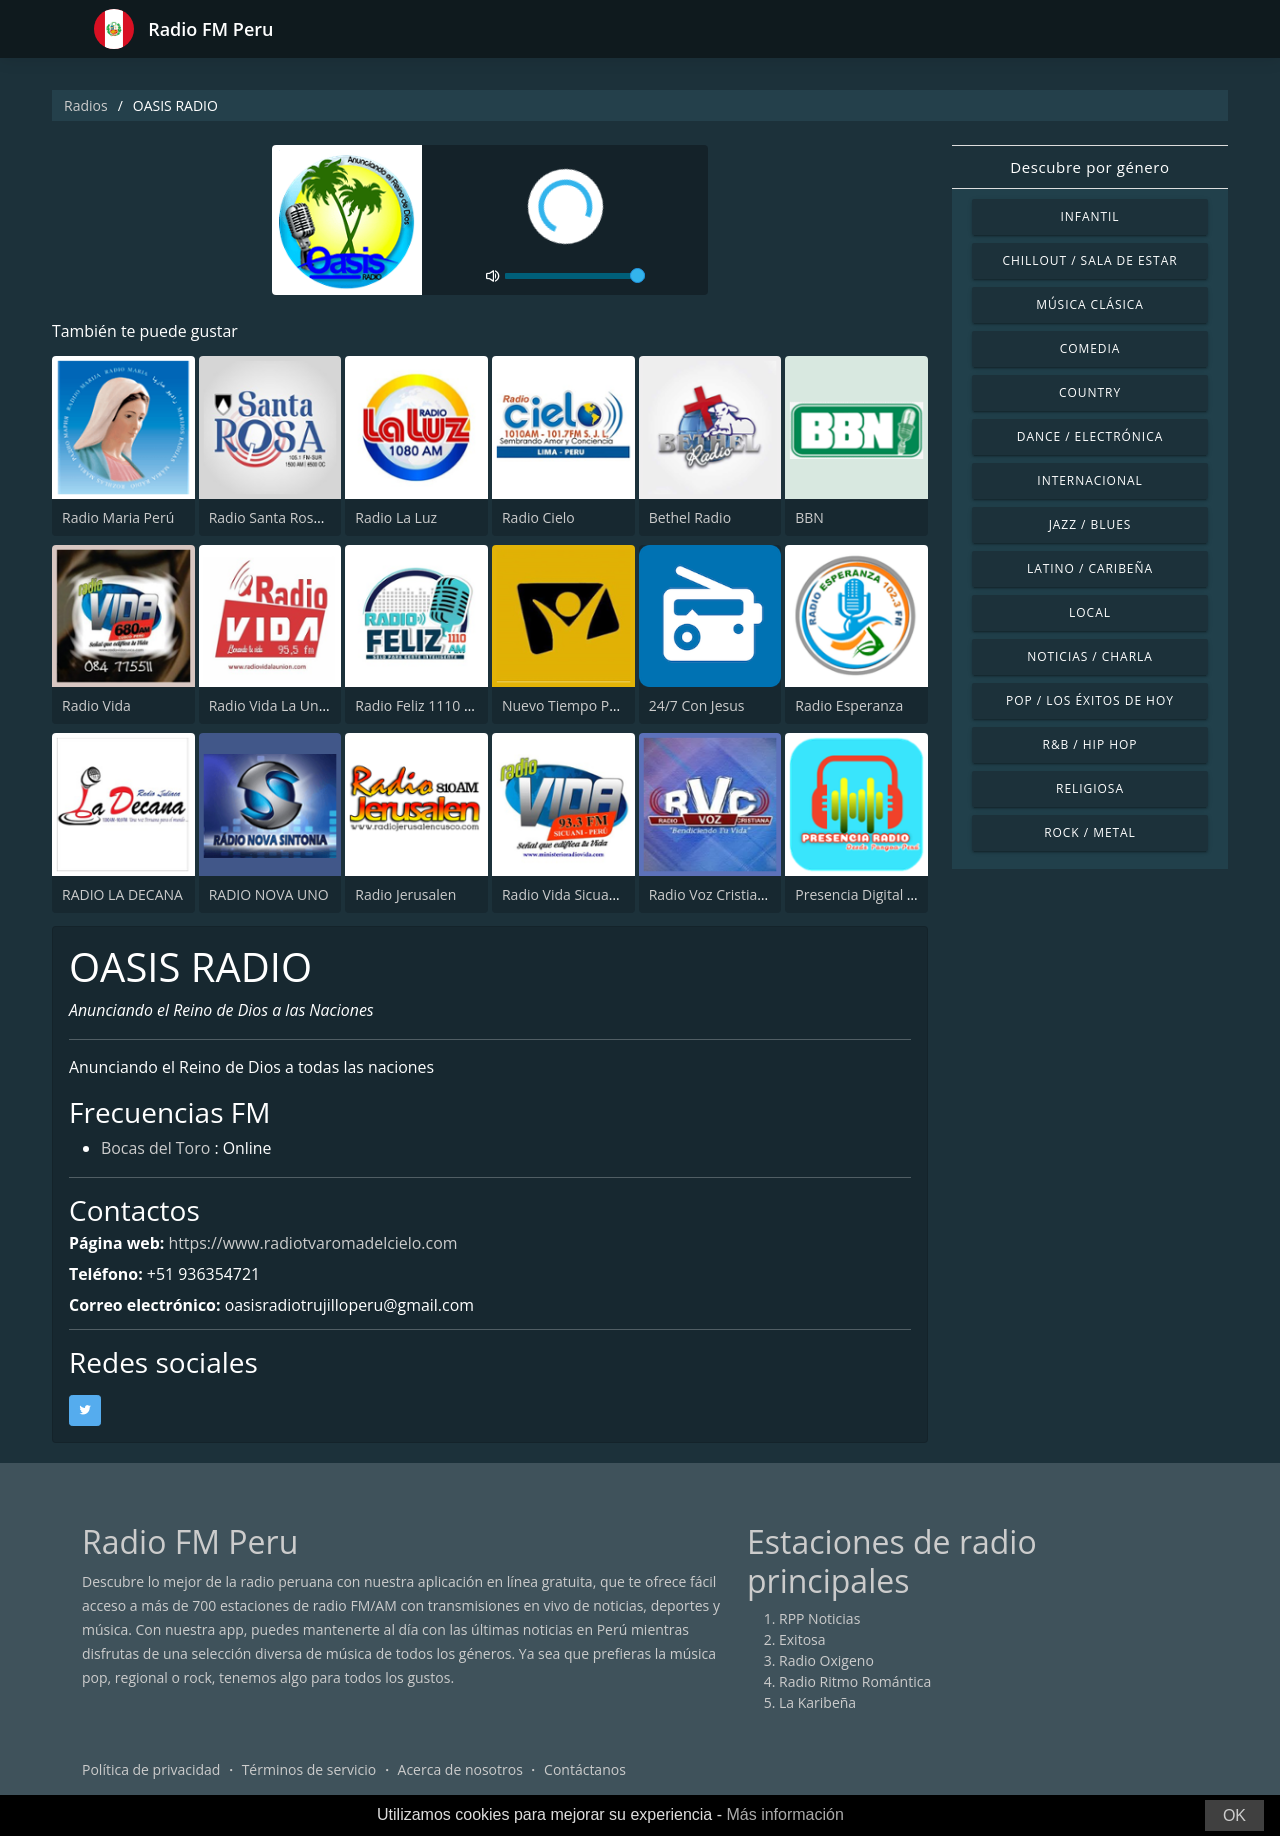  Describe the element at coordinates (1089, 260) in the screenshot. I see `Chillout / Sala de estar` at that location.